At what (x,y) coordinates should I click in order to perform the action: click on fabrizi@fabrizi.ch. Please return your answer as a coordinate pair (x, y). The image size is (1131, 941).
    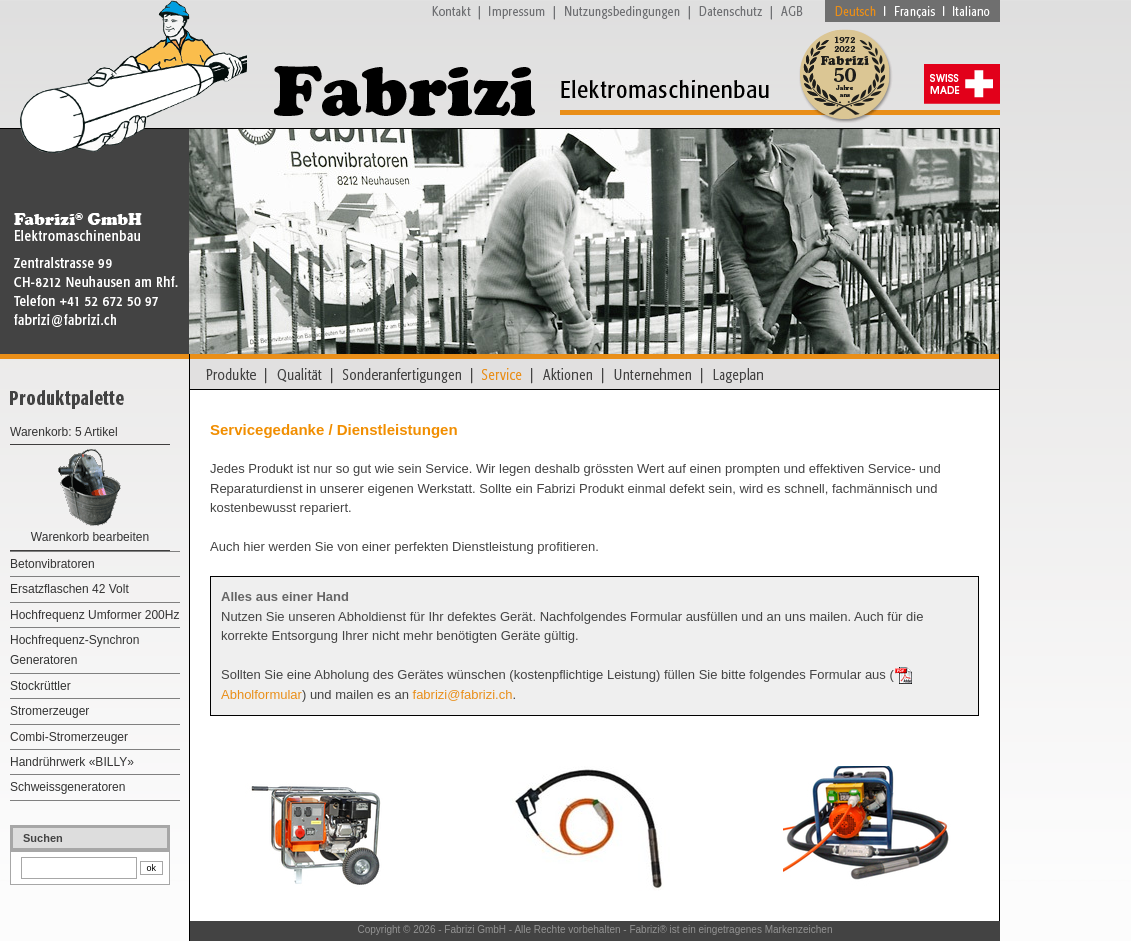
    Looking at the image, I should click on (463, 694).